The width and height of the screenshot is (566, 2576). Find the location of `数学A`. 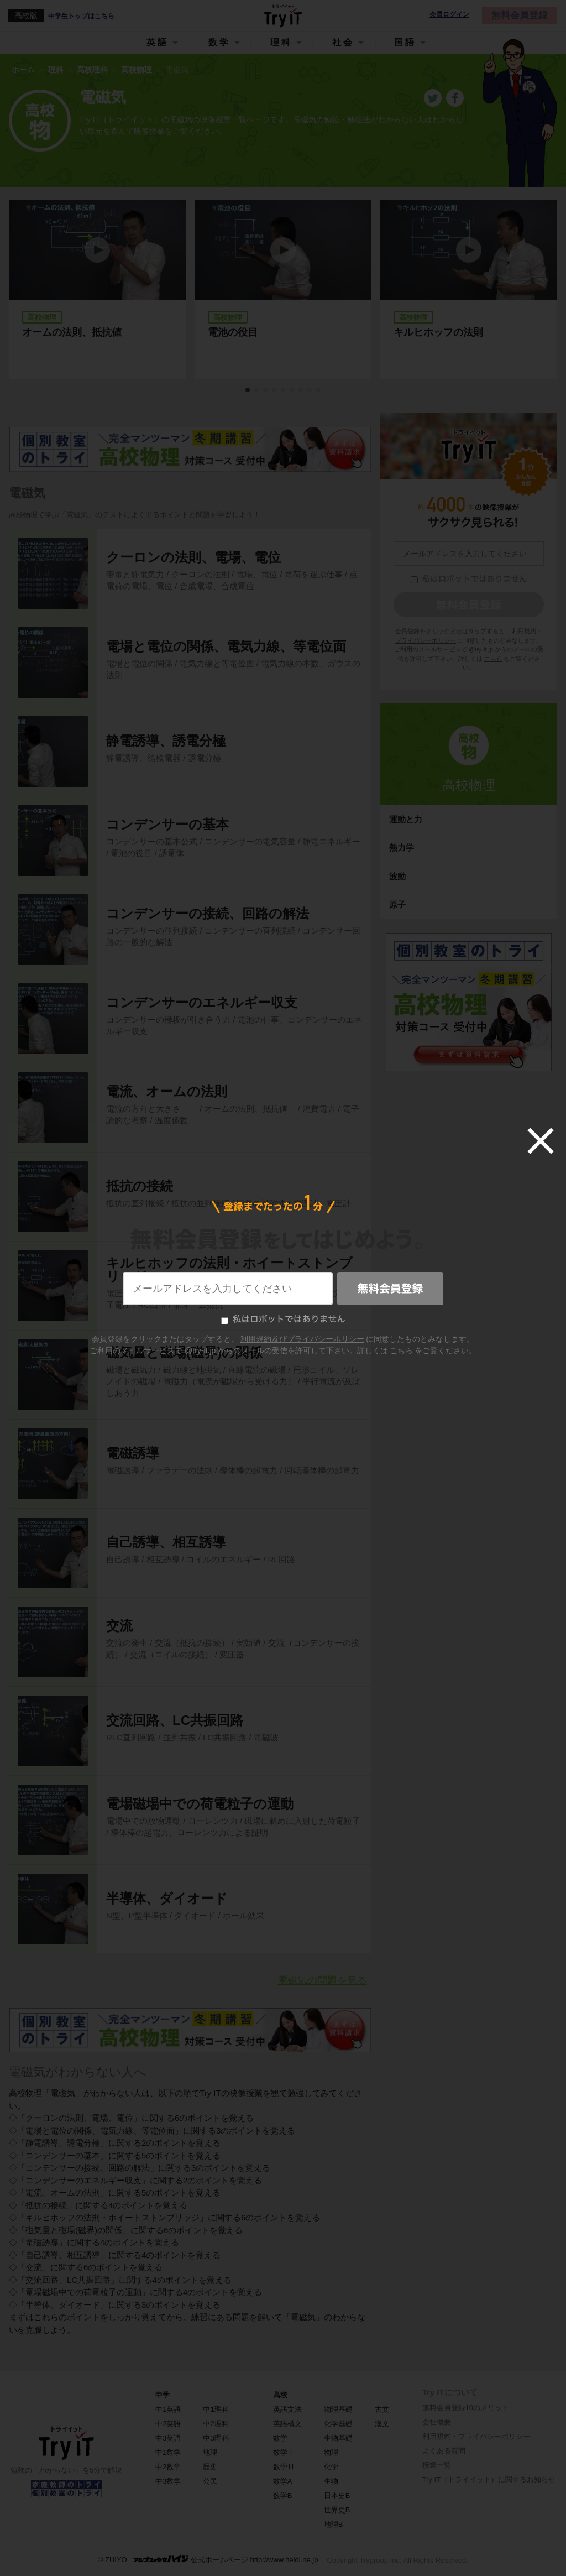

数学A is located at coordinates (282, 2481).